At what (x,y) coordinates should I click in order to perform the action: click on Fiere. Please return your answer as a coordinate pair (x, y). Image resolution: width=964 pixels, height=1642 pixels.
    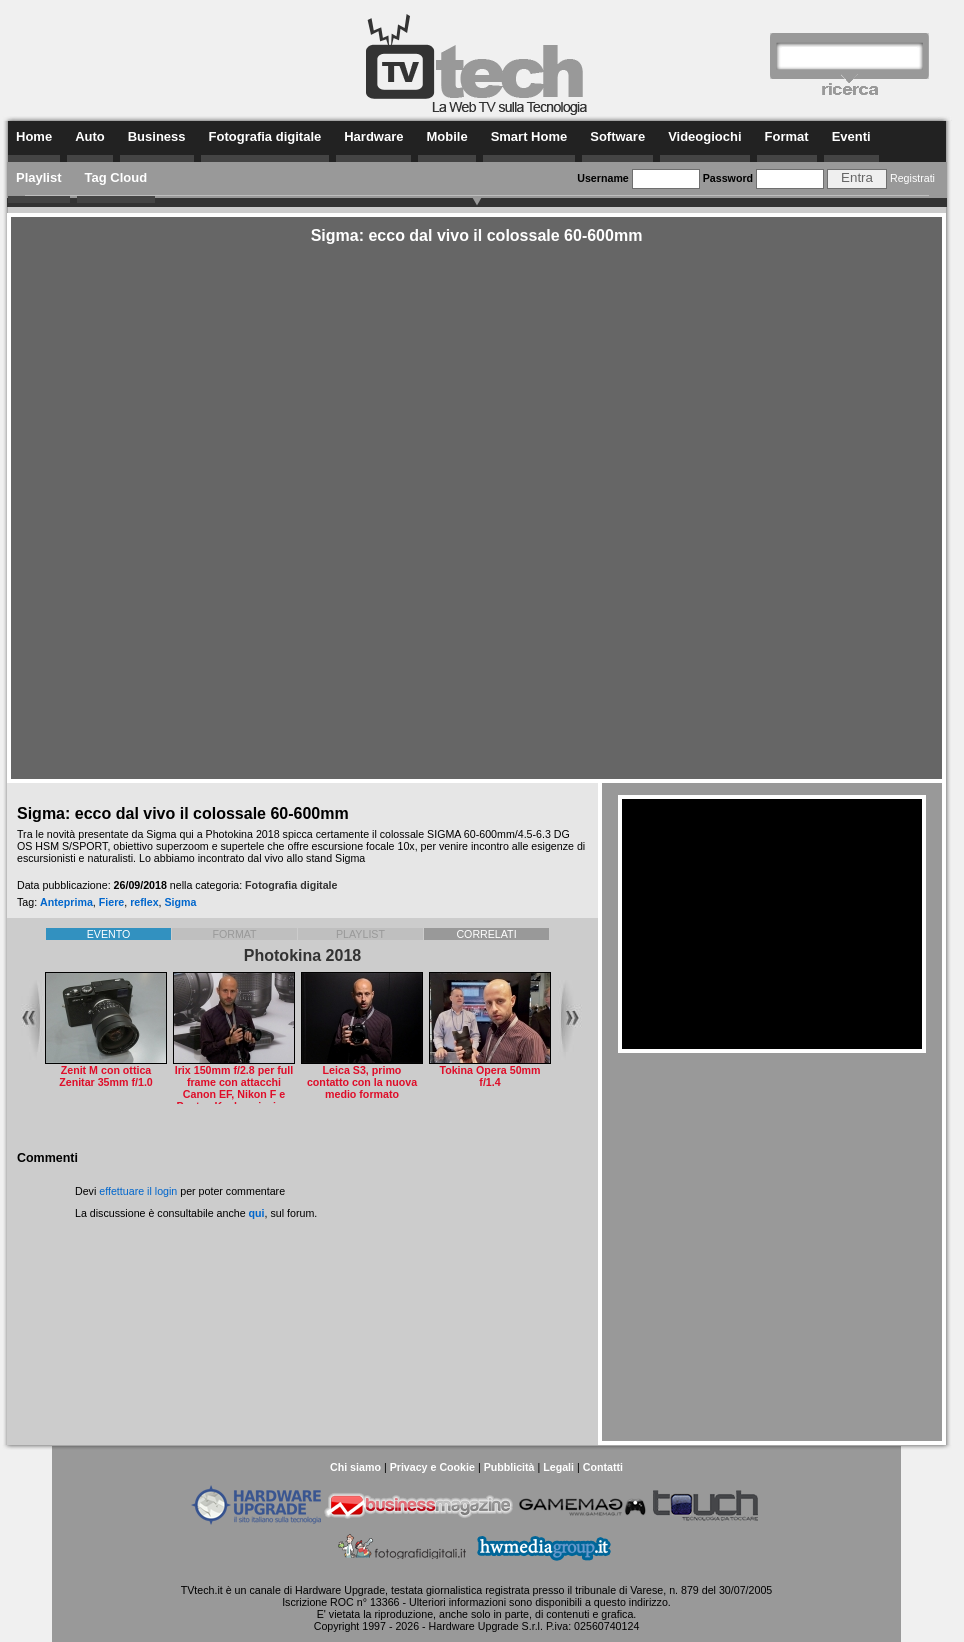
    Looking at the image, I should click on (111, 902).